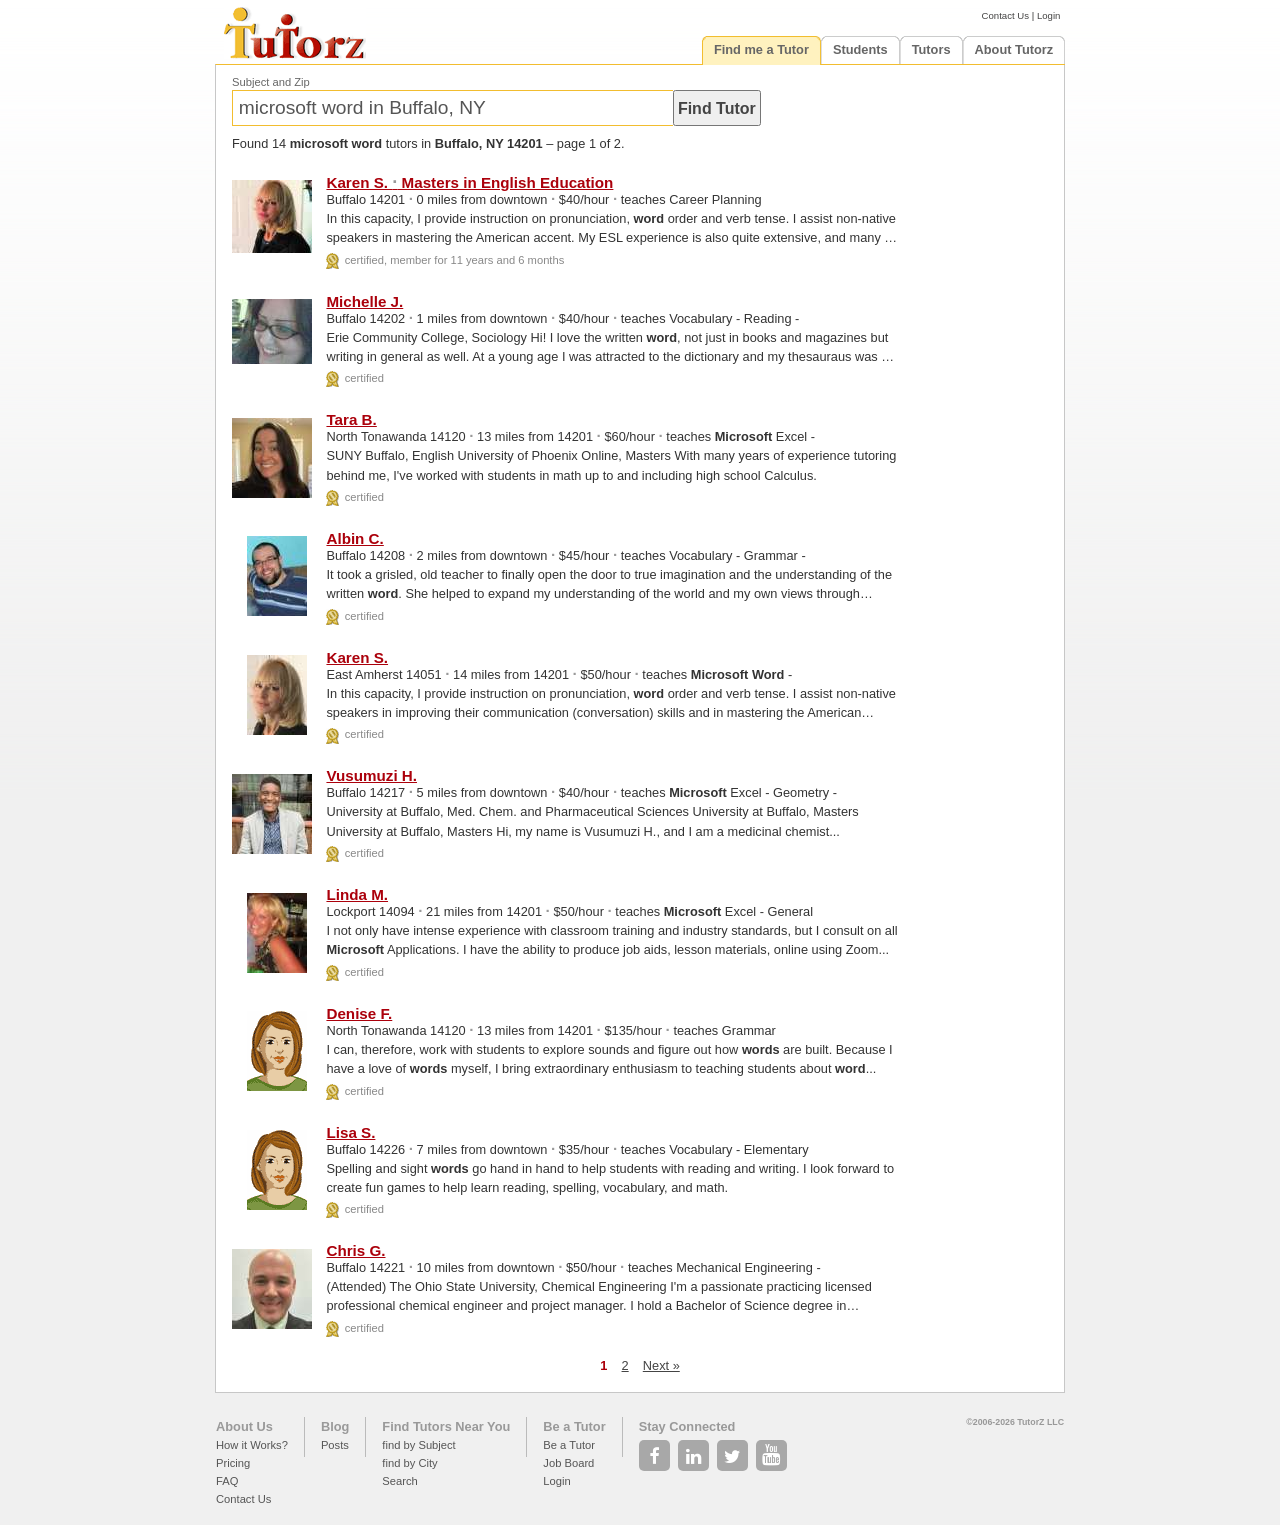  What do you see at coordinates (399, 1481) in the screenshot?
I see `Search` at bounding box center [399, 1481].